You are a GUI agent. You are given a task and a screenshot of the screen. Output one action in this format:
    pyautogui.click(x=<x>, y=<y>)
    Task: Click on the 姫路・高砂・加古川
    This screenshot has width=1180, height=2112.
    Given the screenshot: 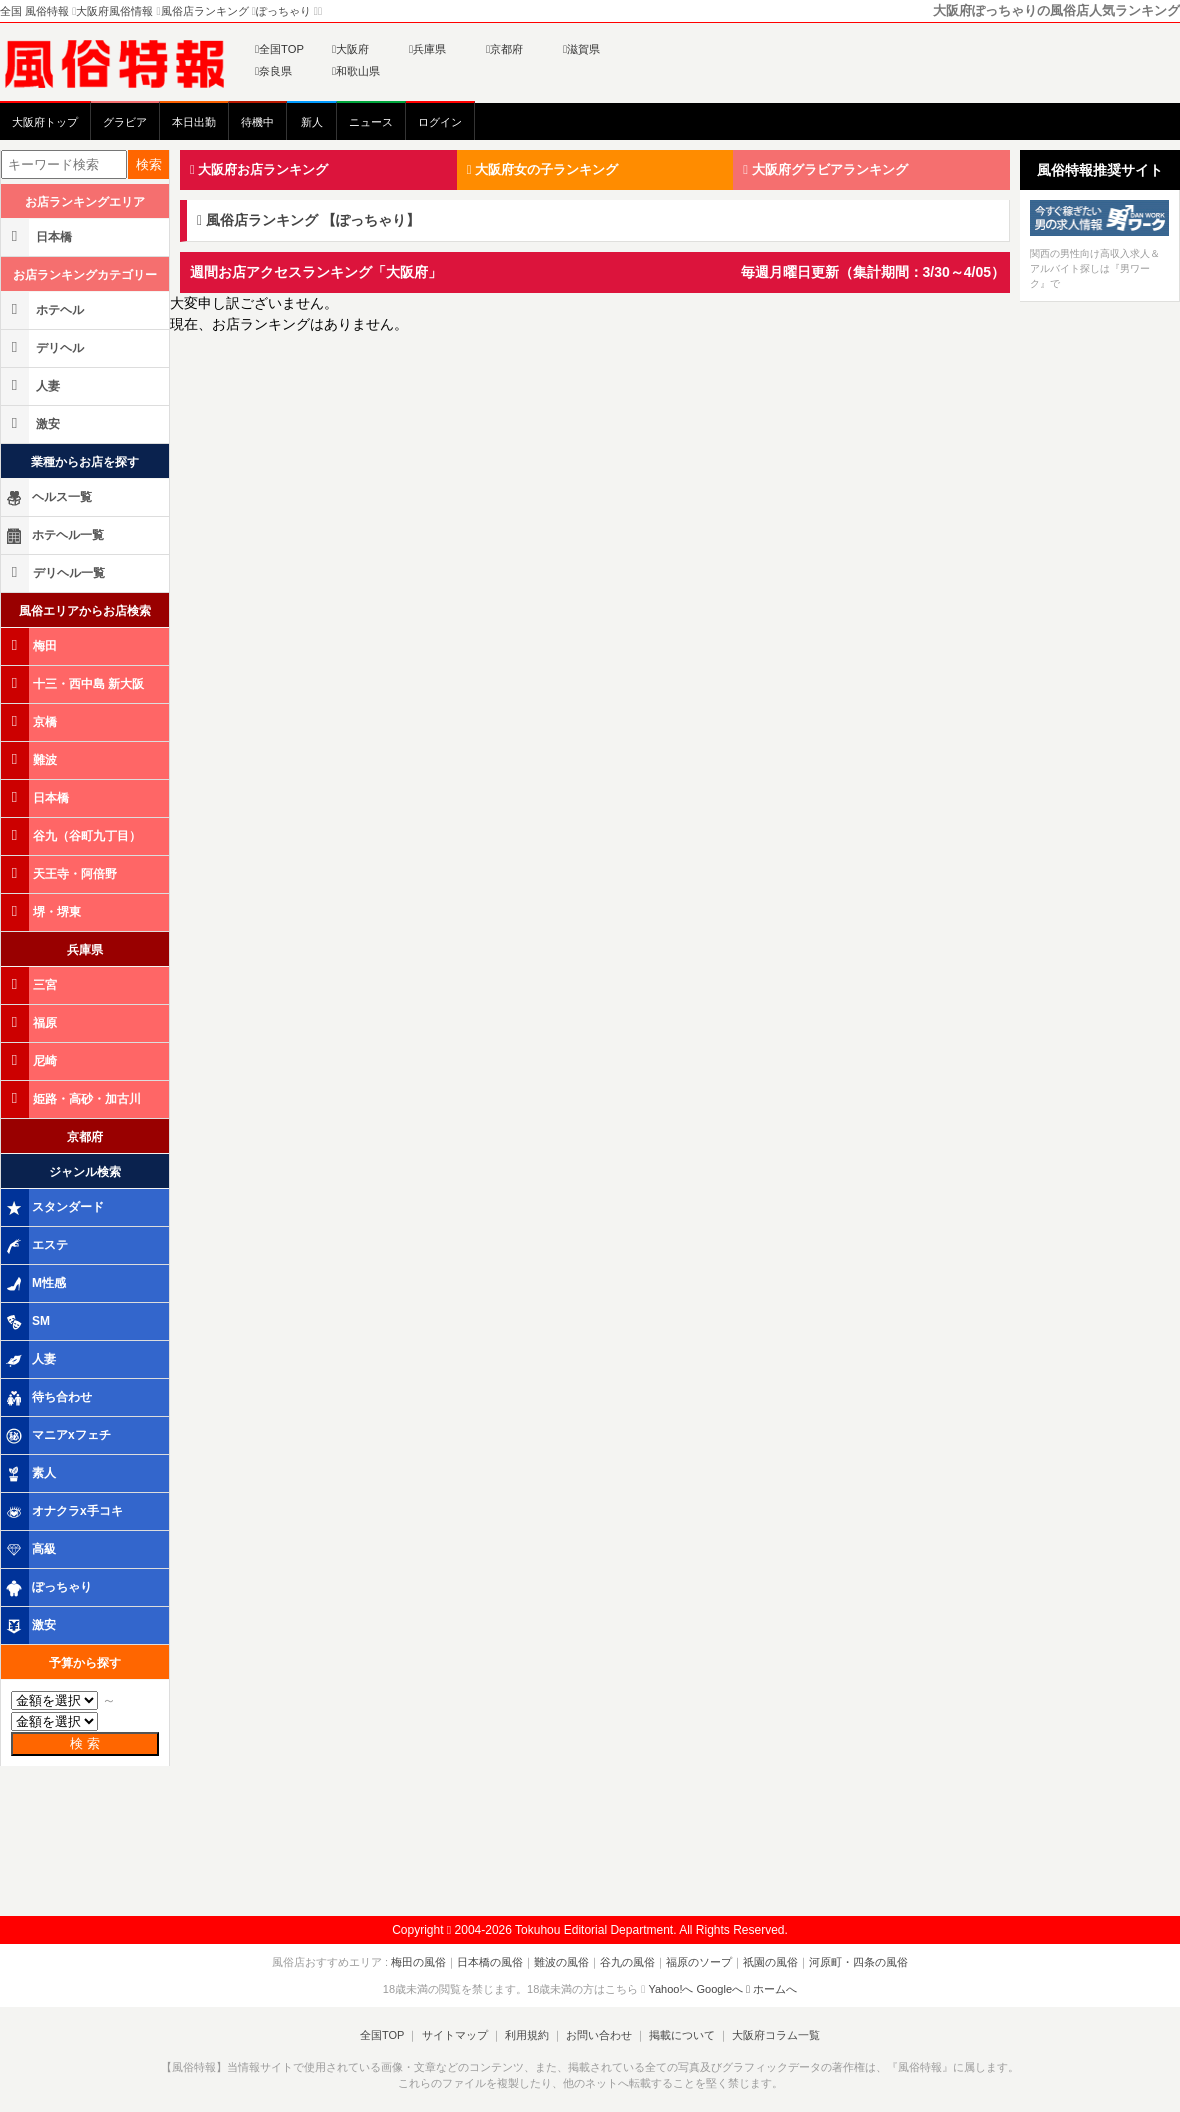 What is the action you would take?
    pyautogui.click(x=72, y=1098)
    